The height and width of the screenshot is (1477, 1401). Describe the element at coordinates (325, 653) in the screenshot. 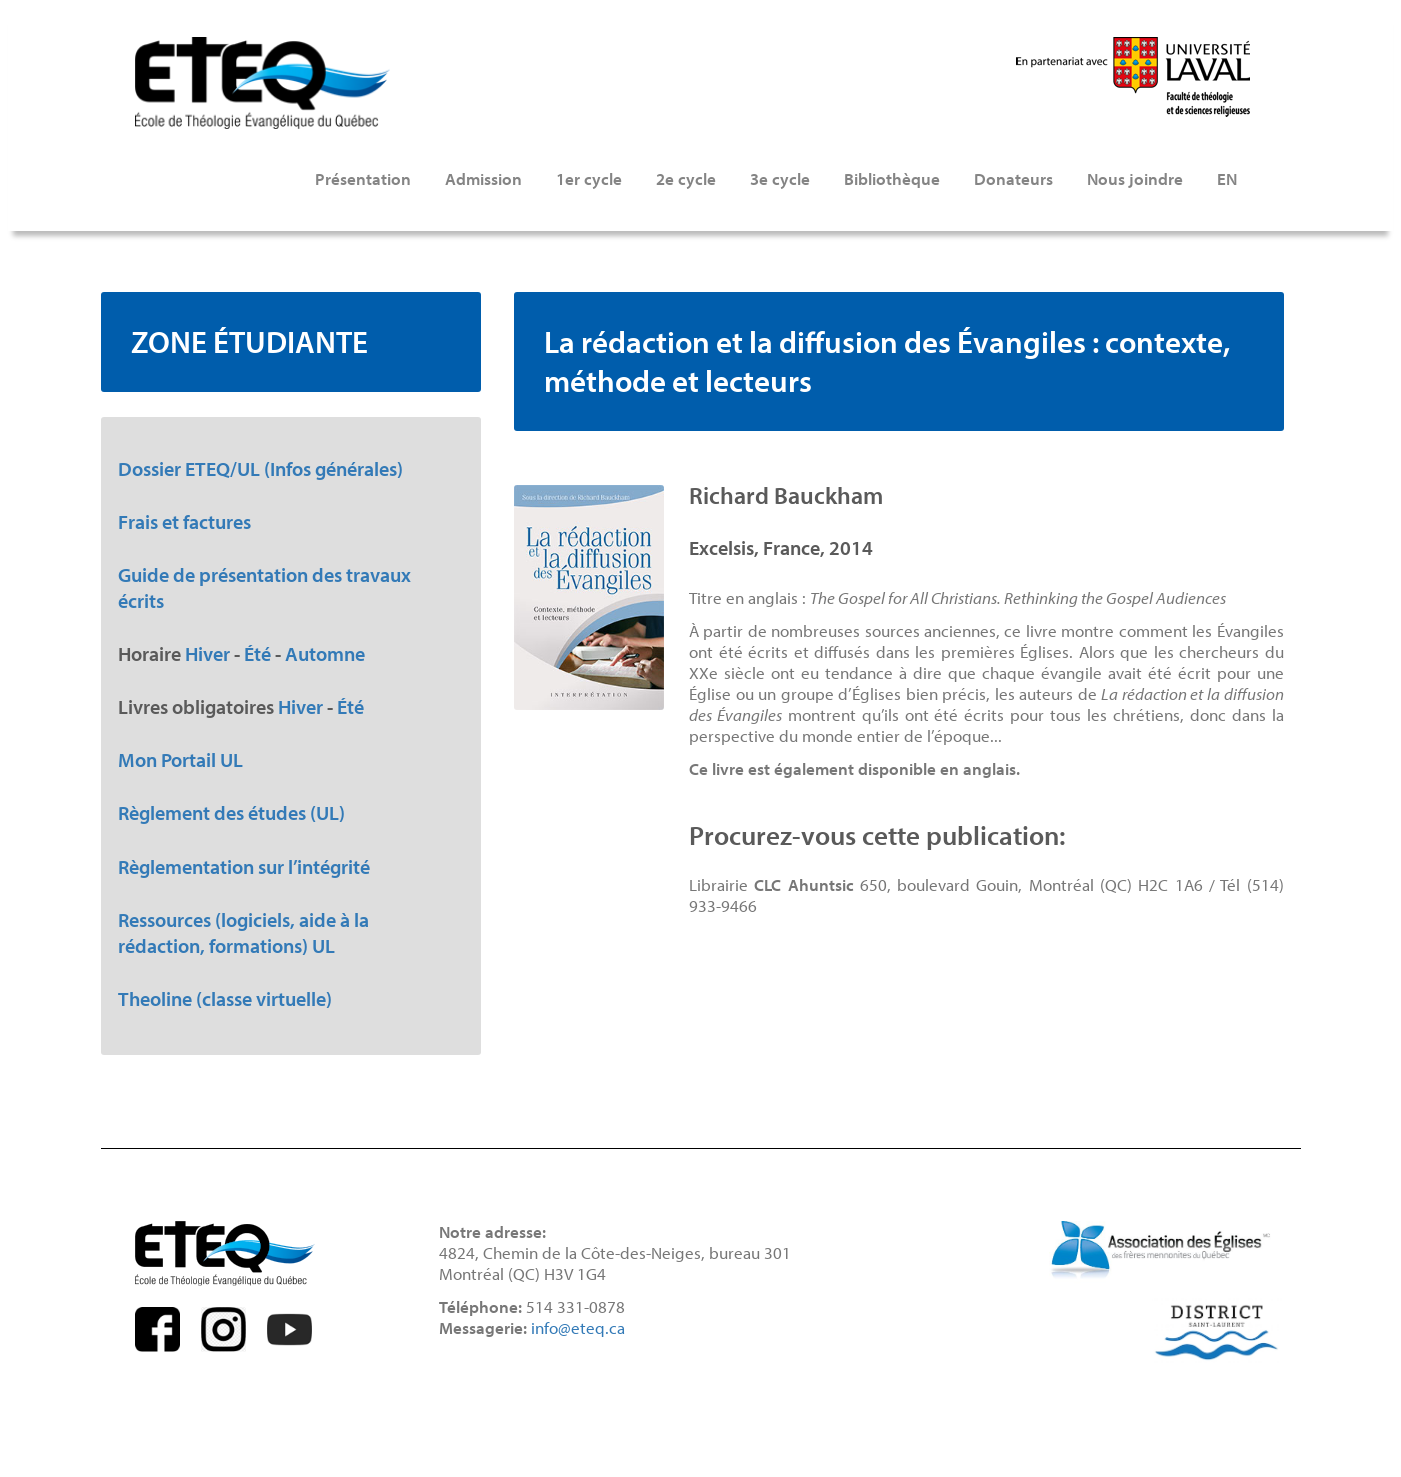

I see `Automne` at that location.